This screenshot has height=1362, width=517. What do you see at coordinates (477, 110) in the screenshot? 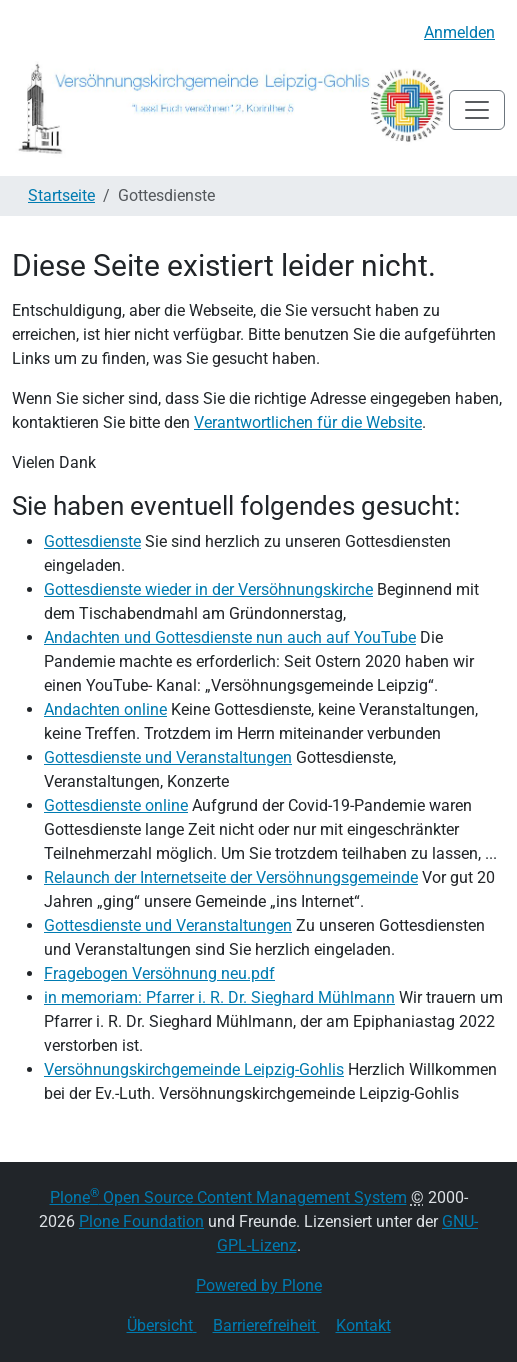
I see `[Toggle navigation]` at bounding box center [477, 110].